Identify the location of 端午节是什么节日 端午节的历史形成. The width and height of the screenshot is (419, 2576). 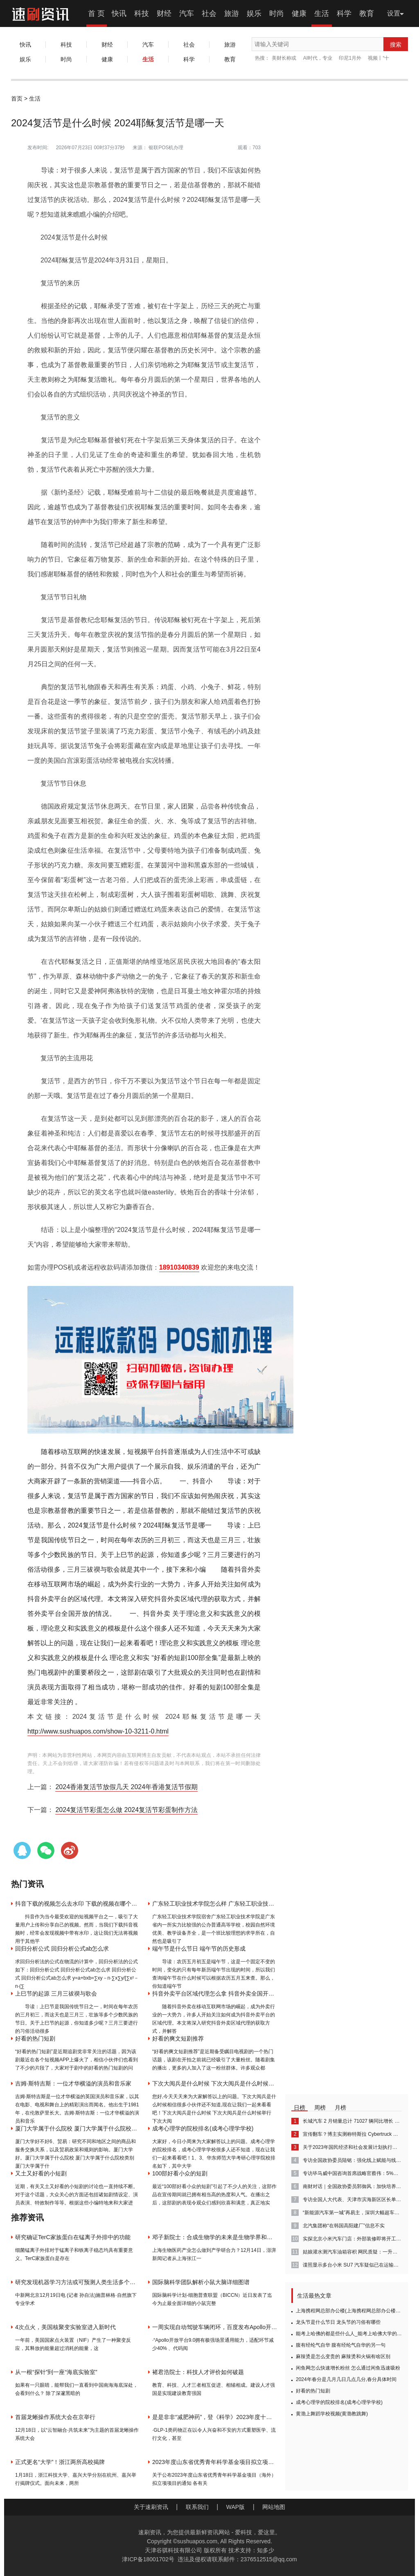
(199, 1948).